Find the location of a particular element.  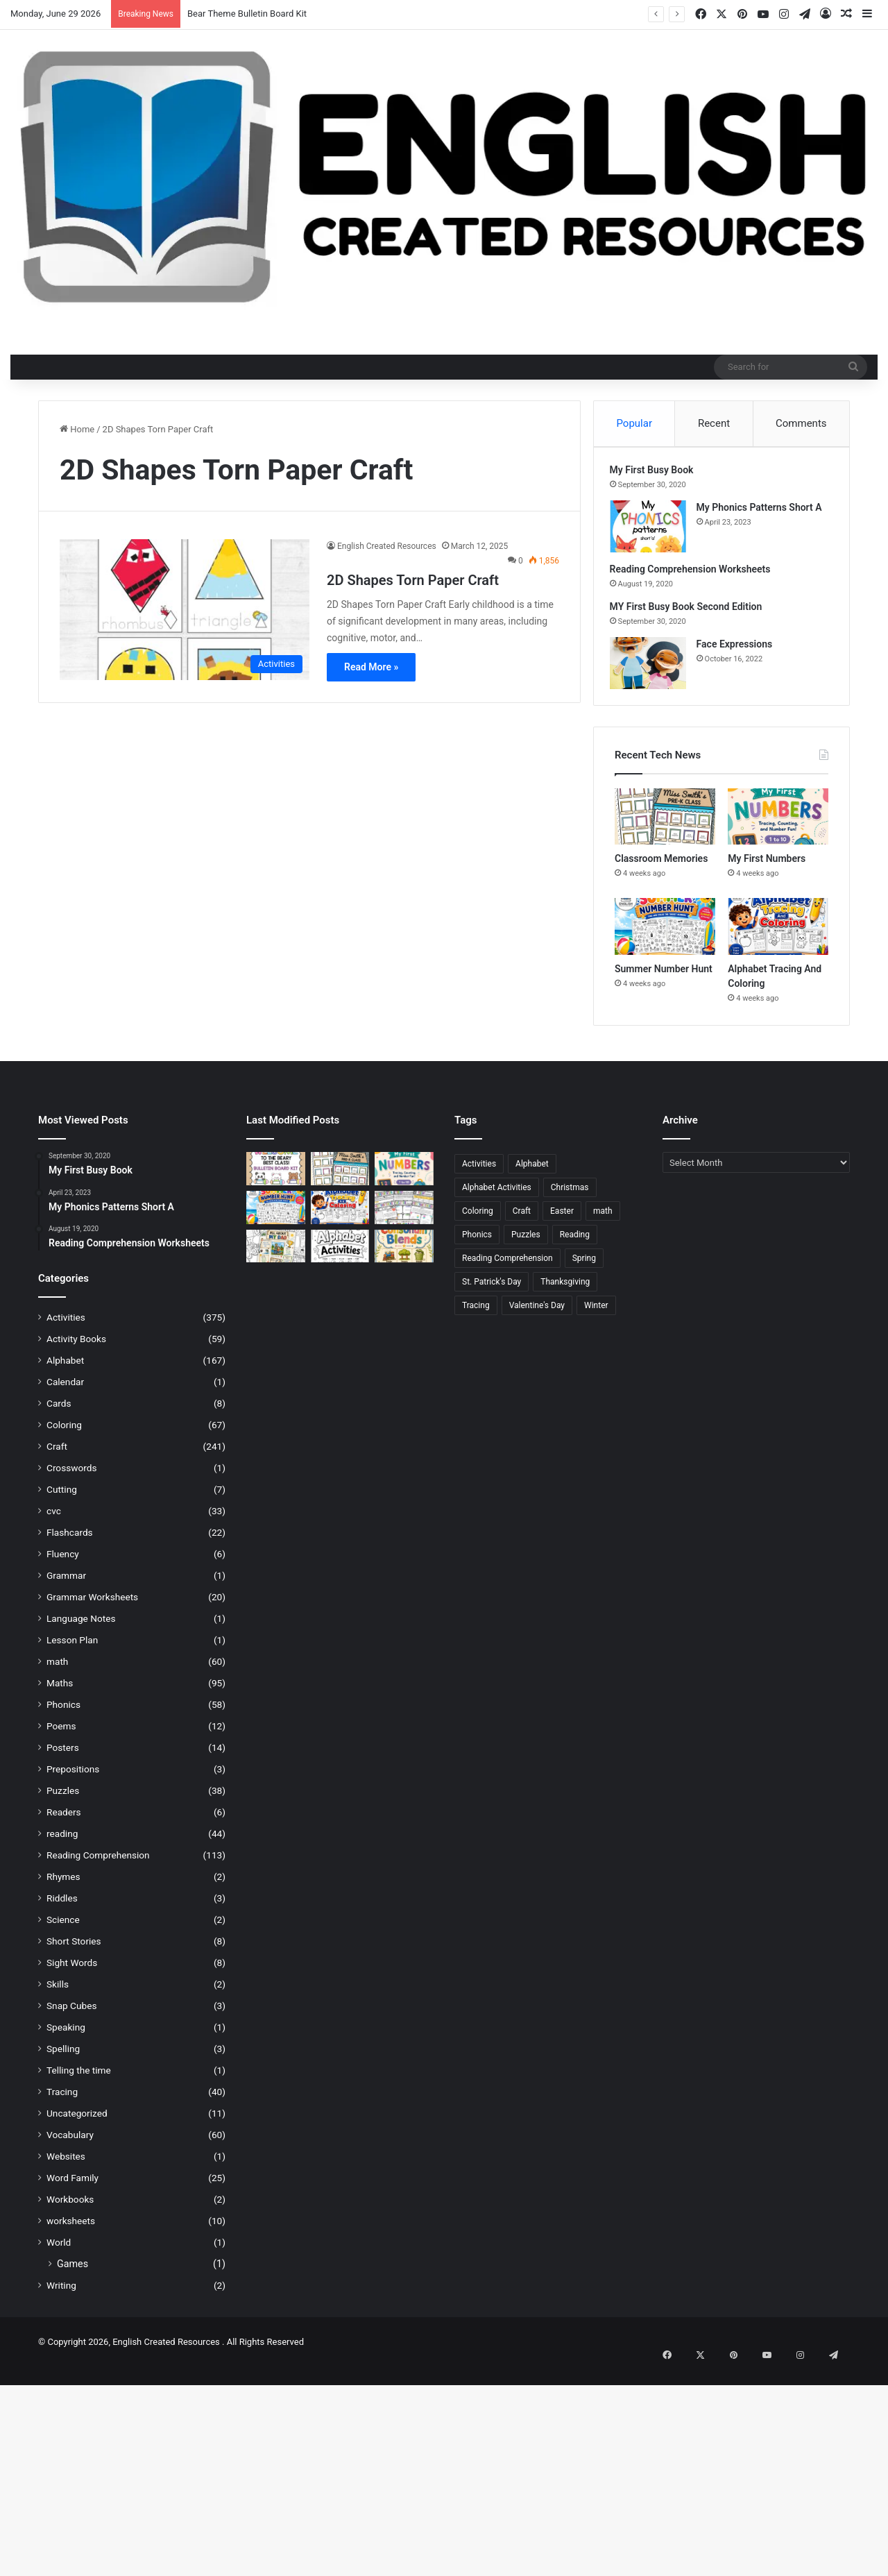

Cutting is located at coordinates (61, 1499).